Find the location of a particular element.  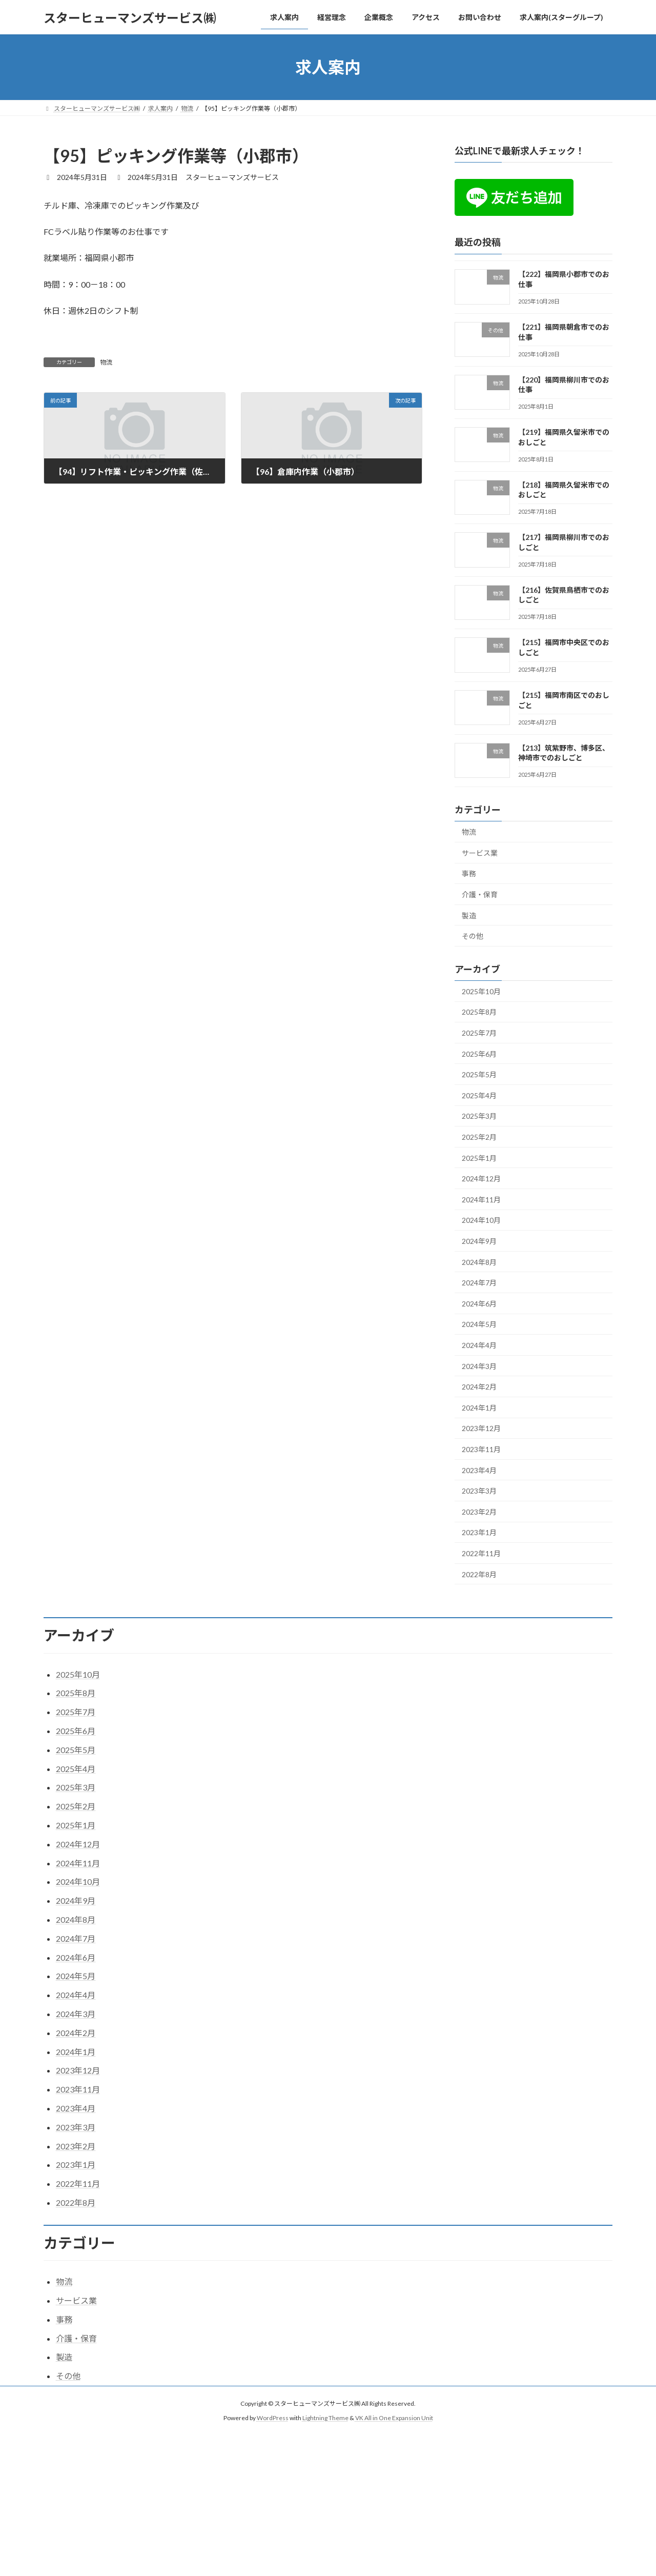

2025年6月 is located at coordinates (479, 1054).